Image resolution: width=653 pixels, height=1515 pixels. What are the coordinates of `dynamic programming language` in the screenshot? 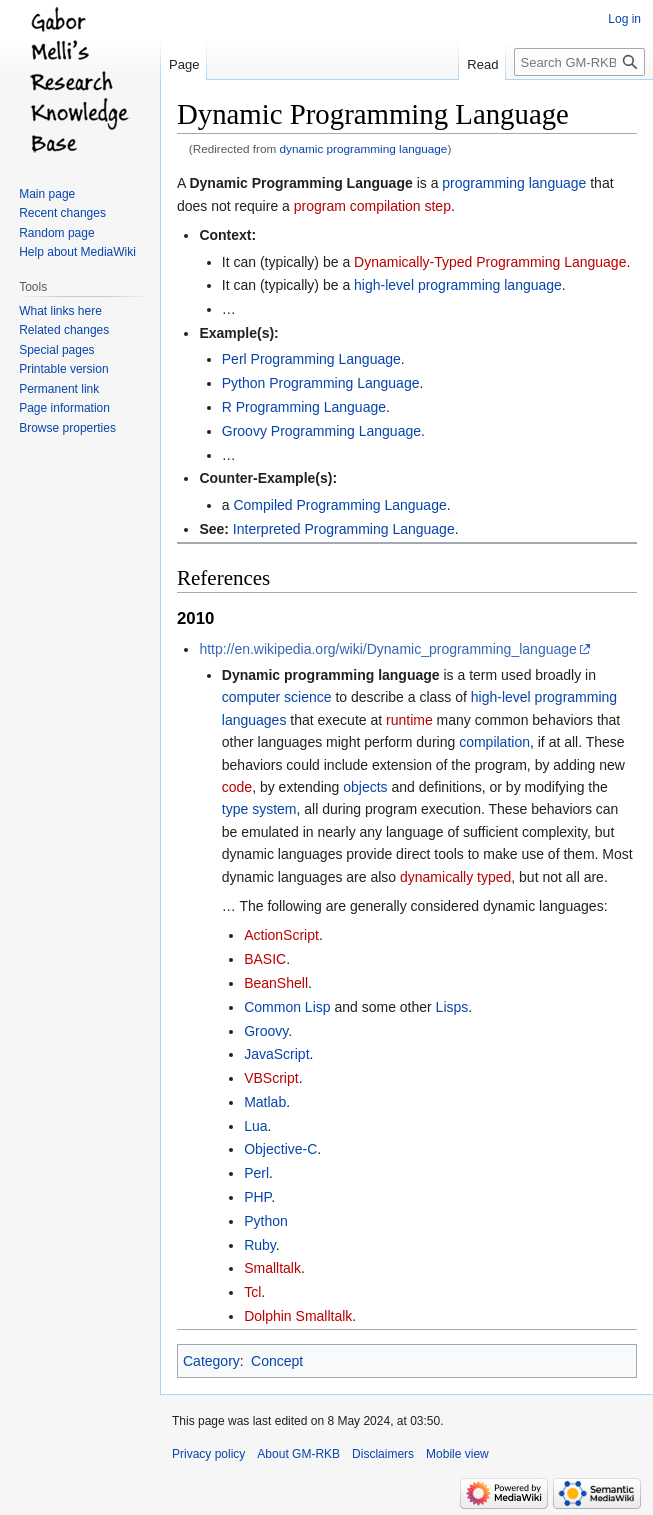 It's located at (364, 148).